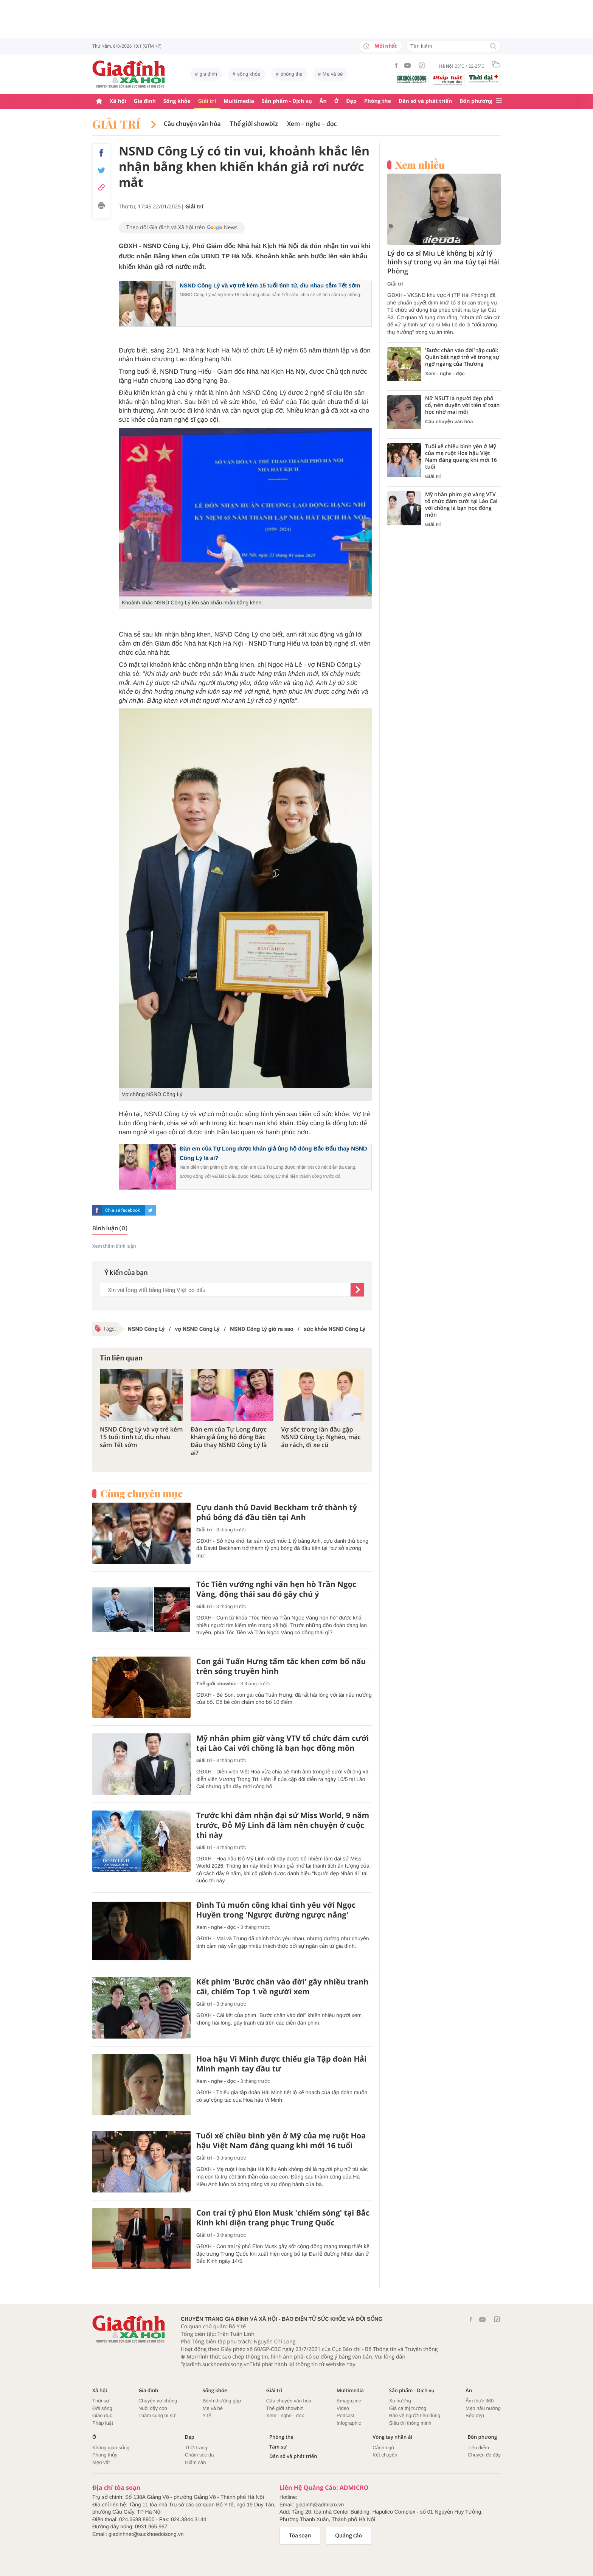 The image size is (593, 2576). What do you see at coordinates (100, 2401) in the screenshot?
I see `Thời sự` at bounding box center [100, 2401].